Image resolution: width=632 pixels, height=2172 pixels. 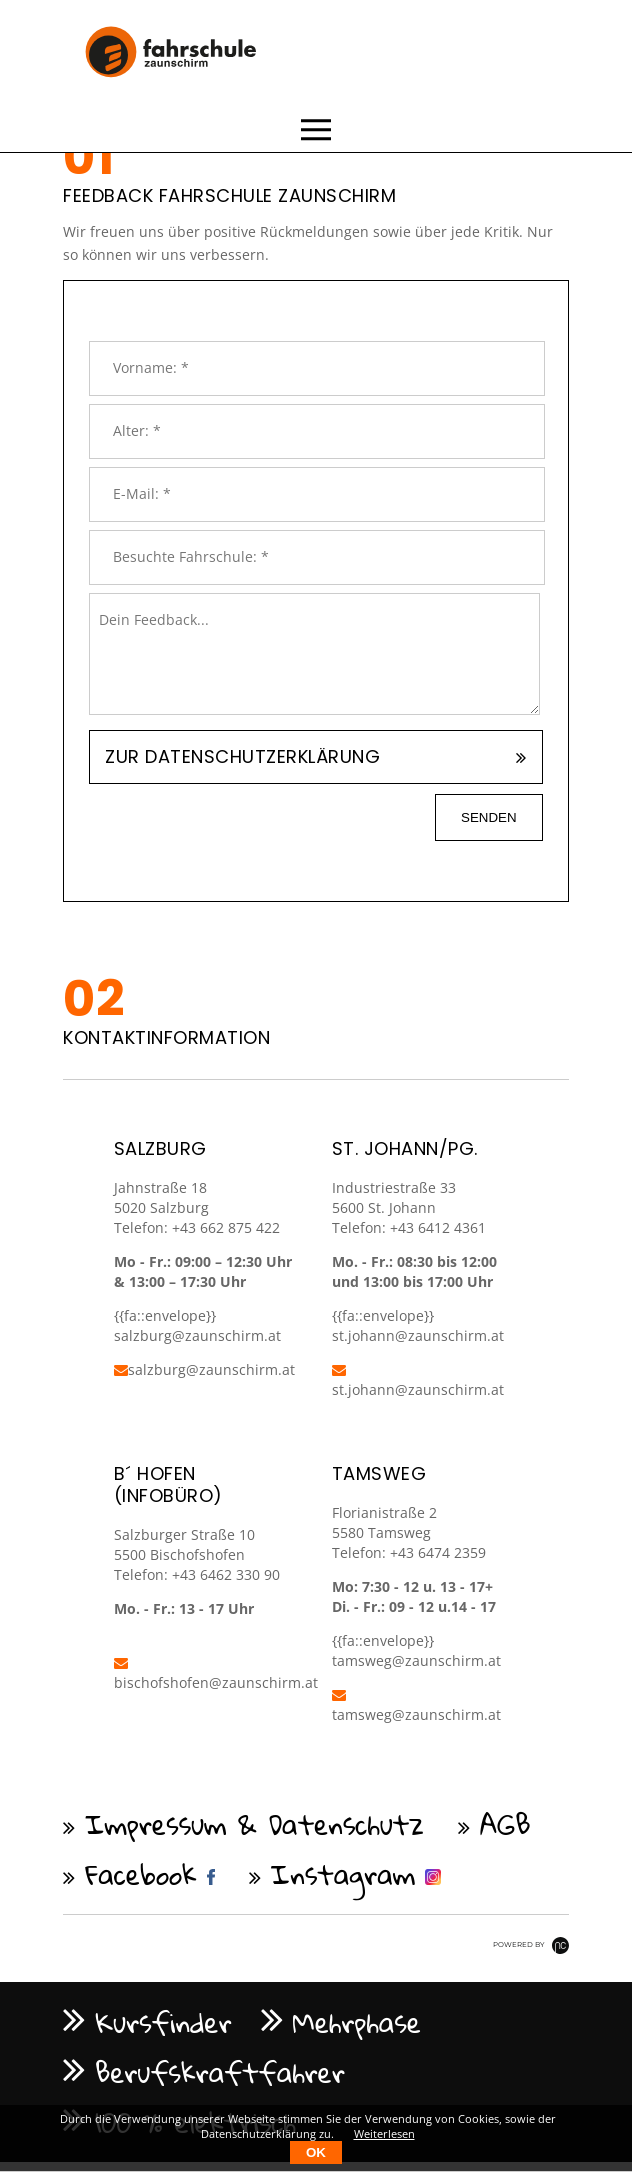 What do you see at coordinates (242, 756) in the screenshot?
I see `Zur Datenschutzerklärung [tab]` at bounding box center [242, 756].